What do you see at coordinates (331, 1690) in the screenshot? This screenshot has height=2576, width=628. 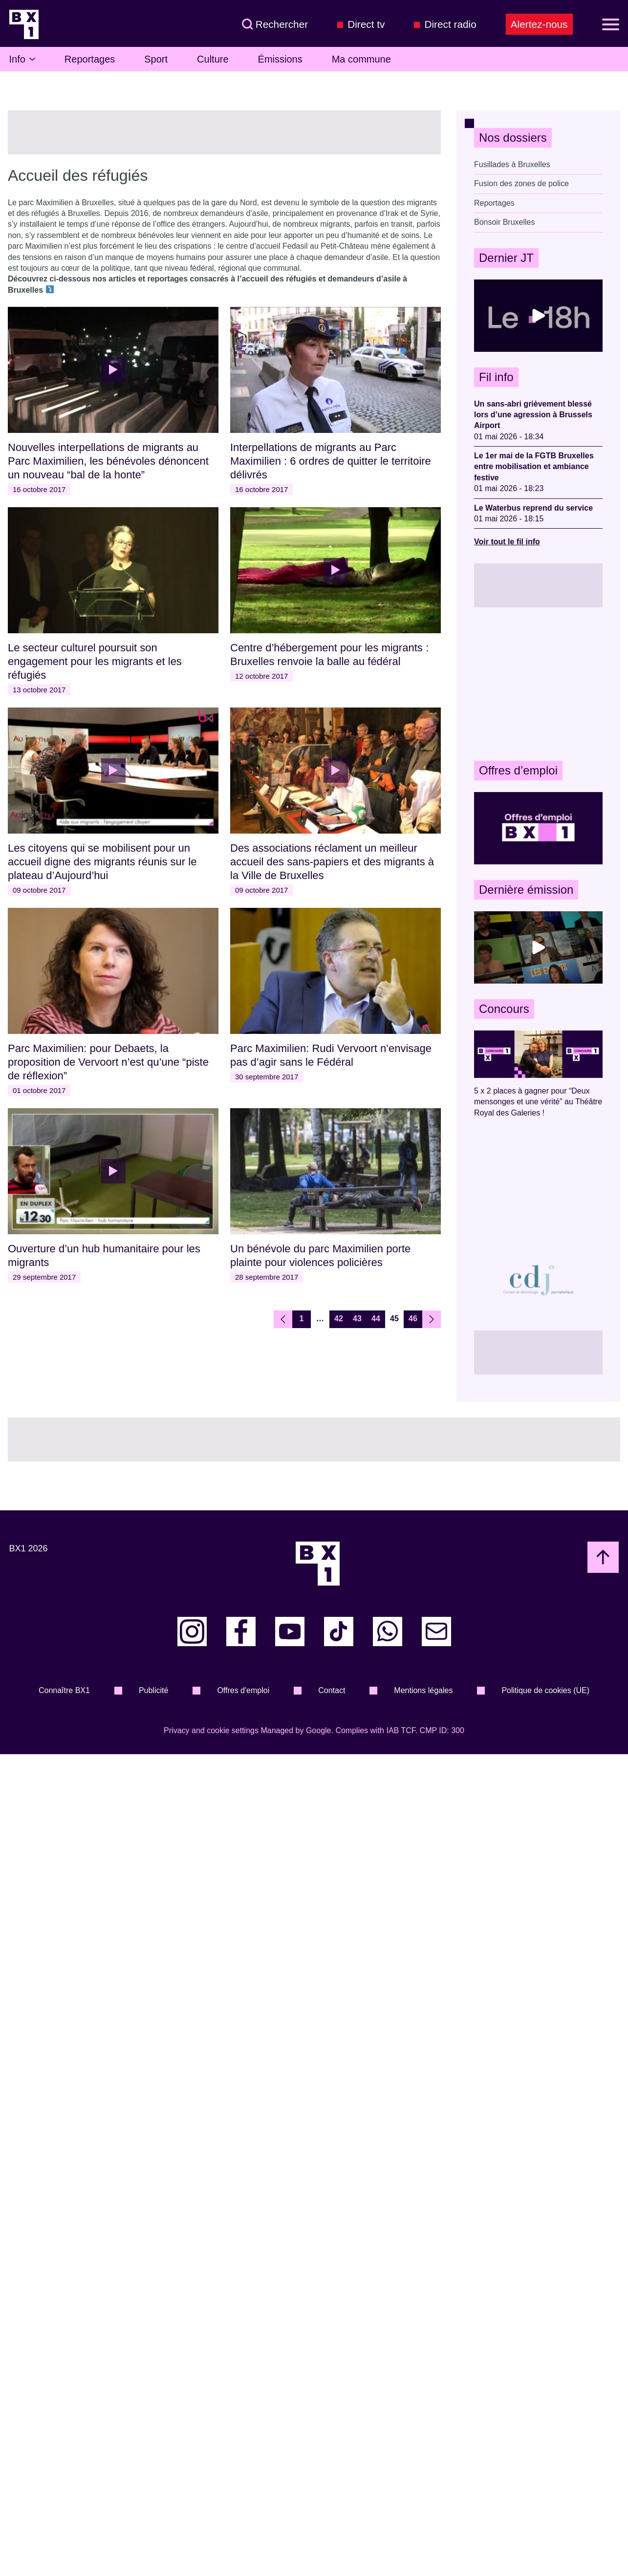 I see `Contact` at bounding box center [331, 1690].